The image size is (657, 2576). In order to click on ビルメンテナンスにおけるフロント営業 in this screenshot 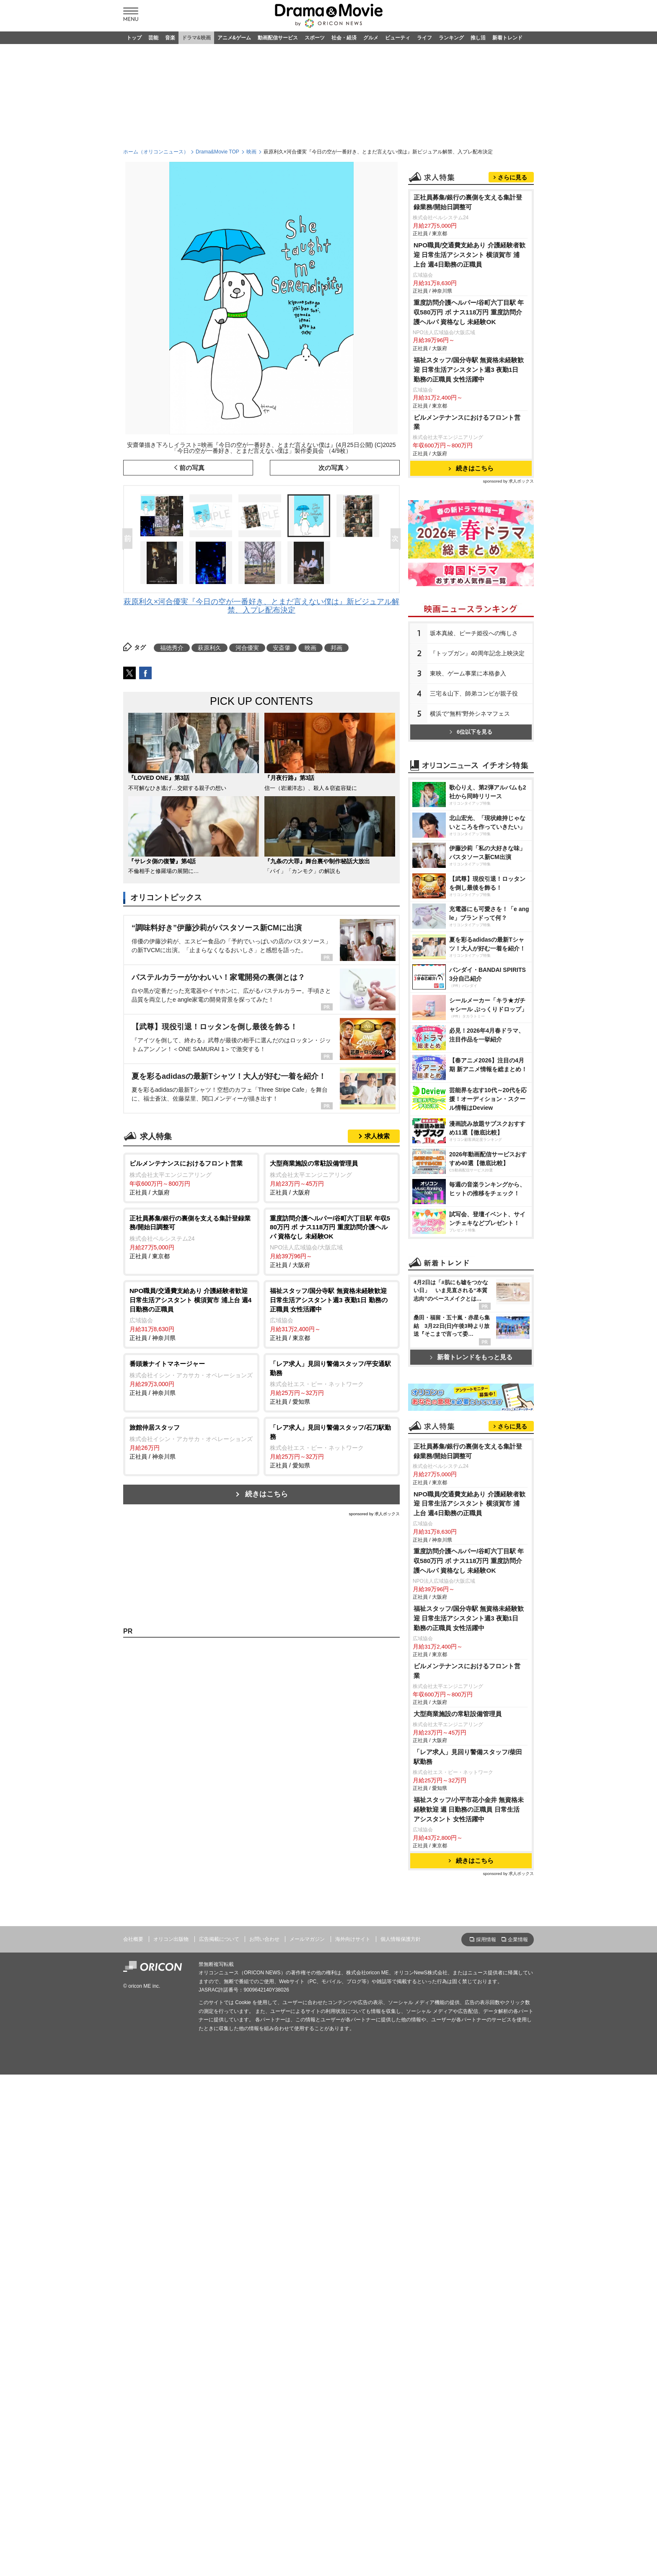, I will do `click(467, 527)`.